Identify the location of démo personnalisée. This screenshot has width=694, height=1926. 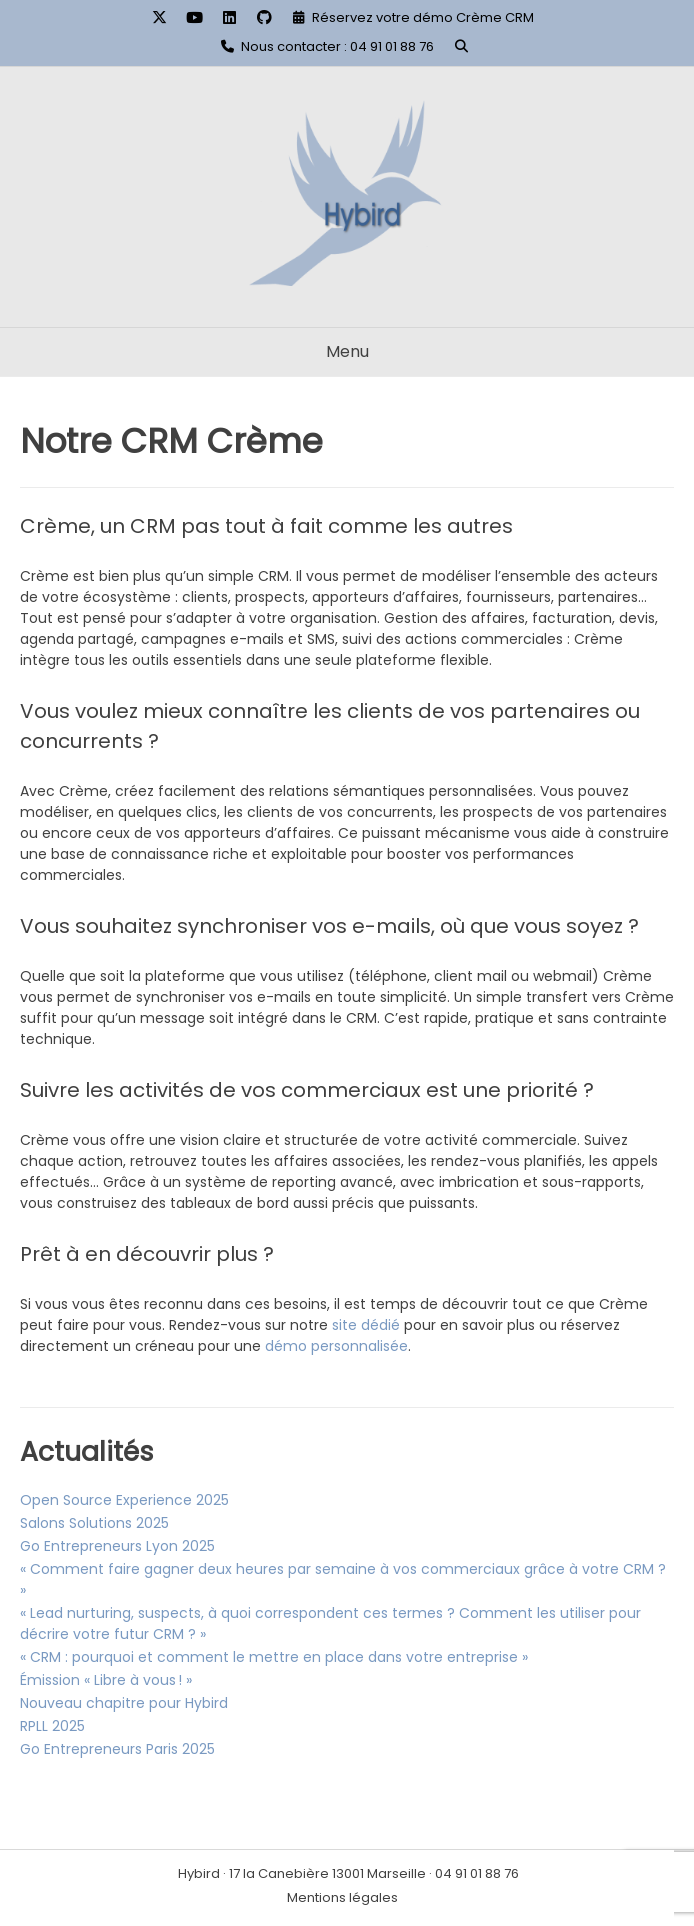
(336, 1346).